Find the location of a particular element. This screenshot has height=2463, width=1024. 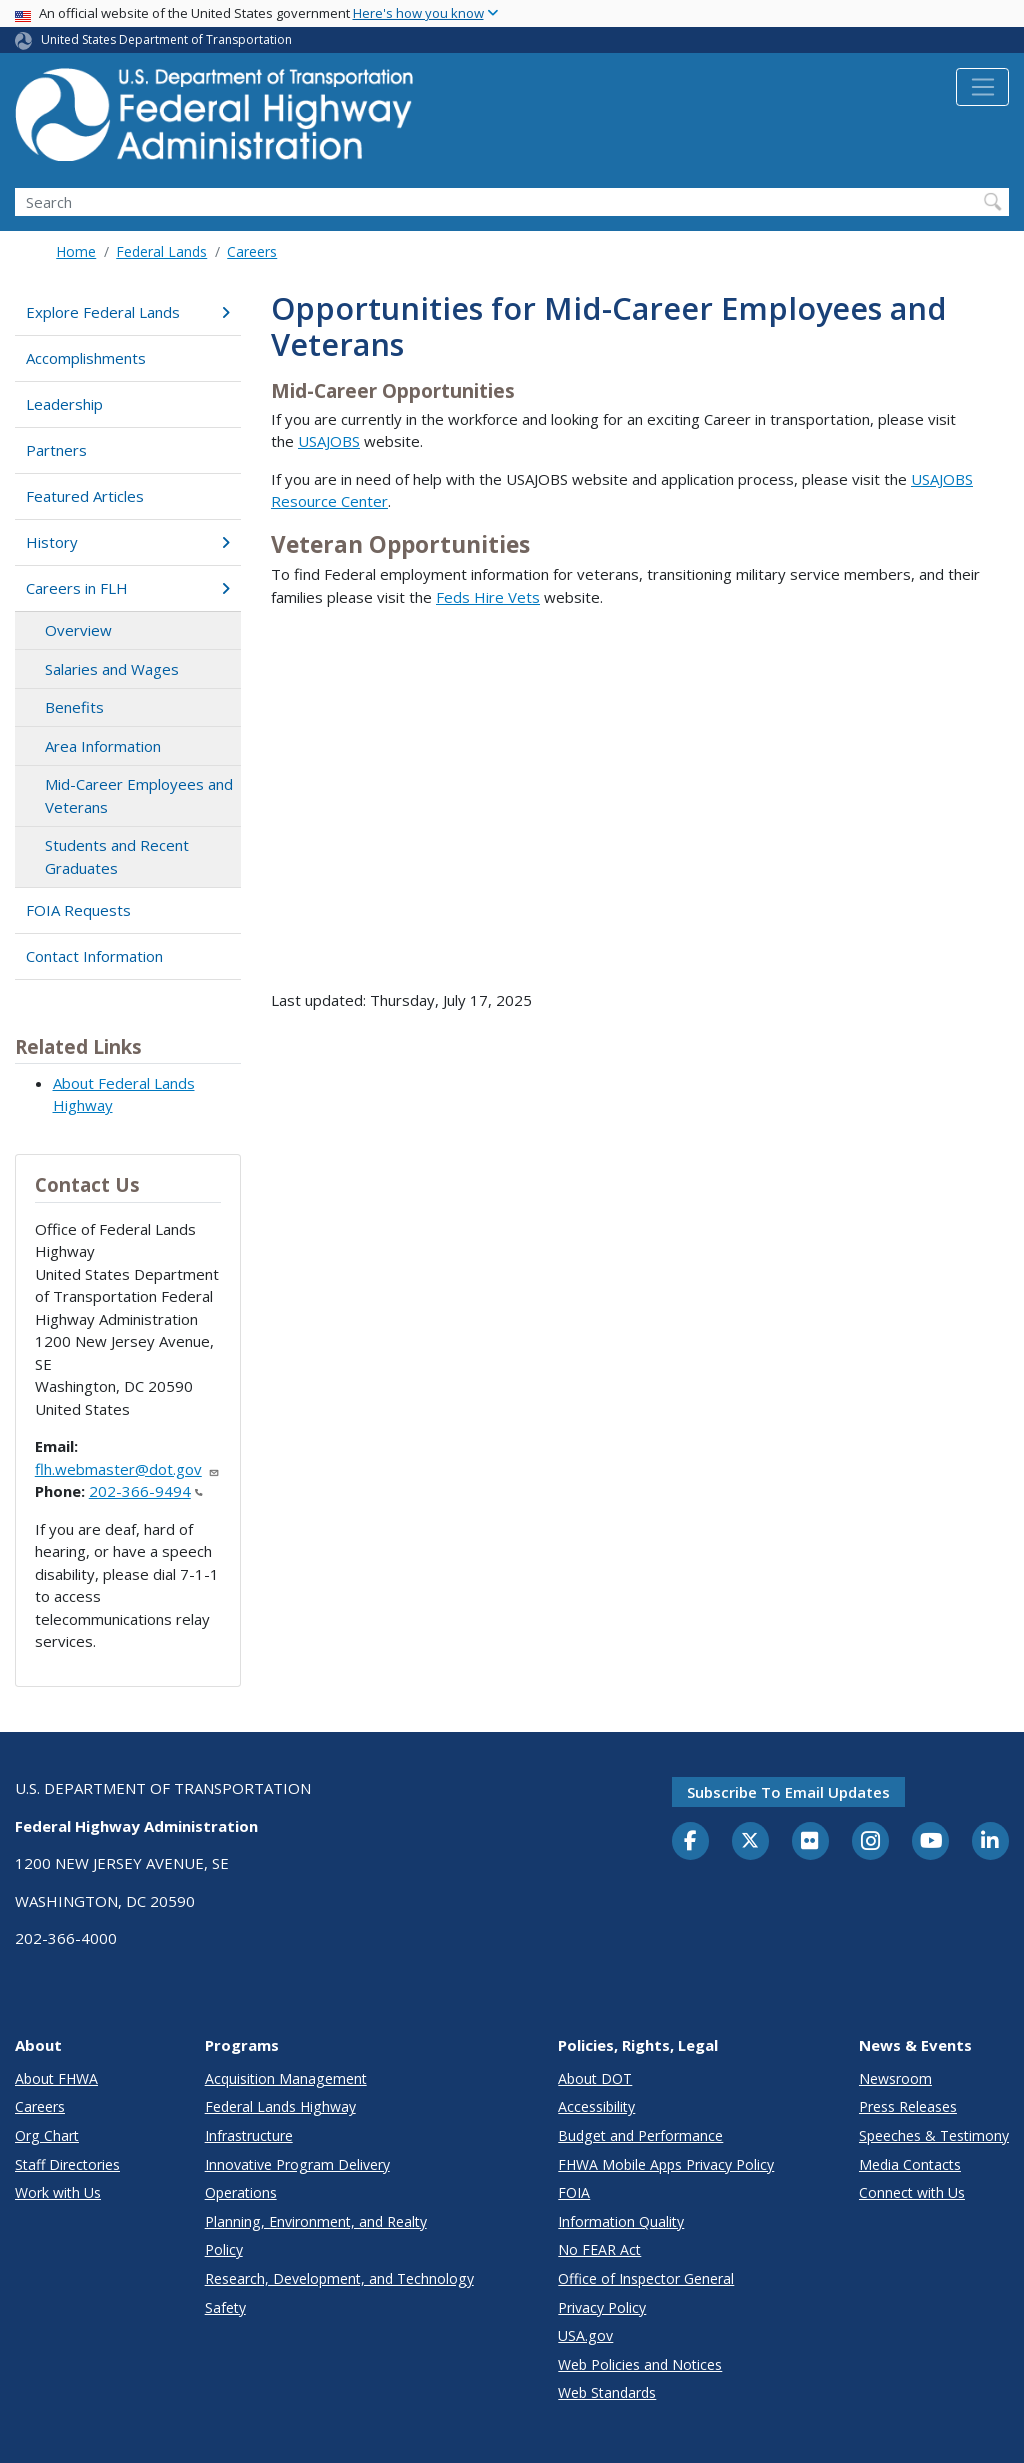

Policy is located at coordinates (224, 2249).